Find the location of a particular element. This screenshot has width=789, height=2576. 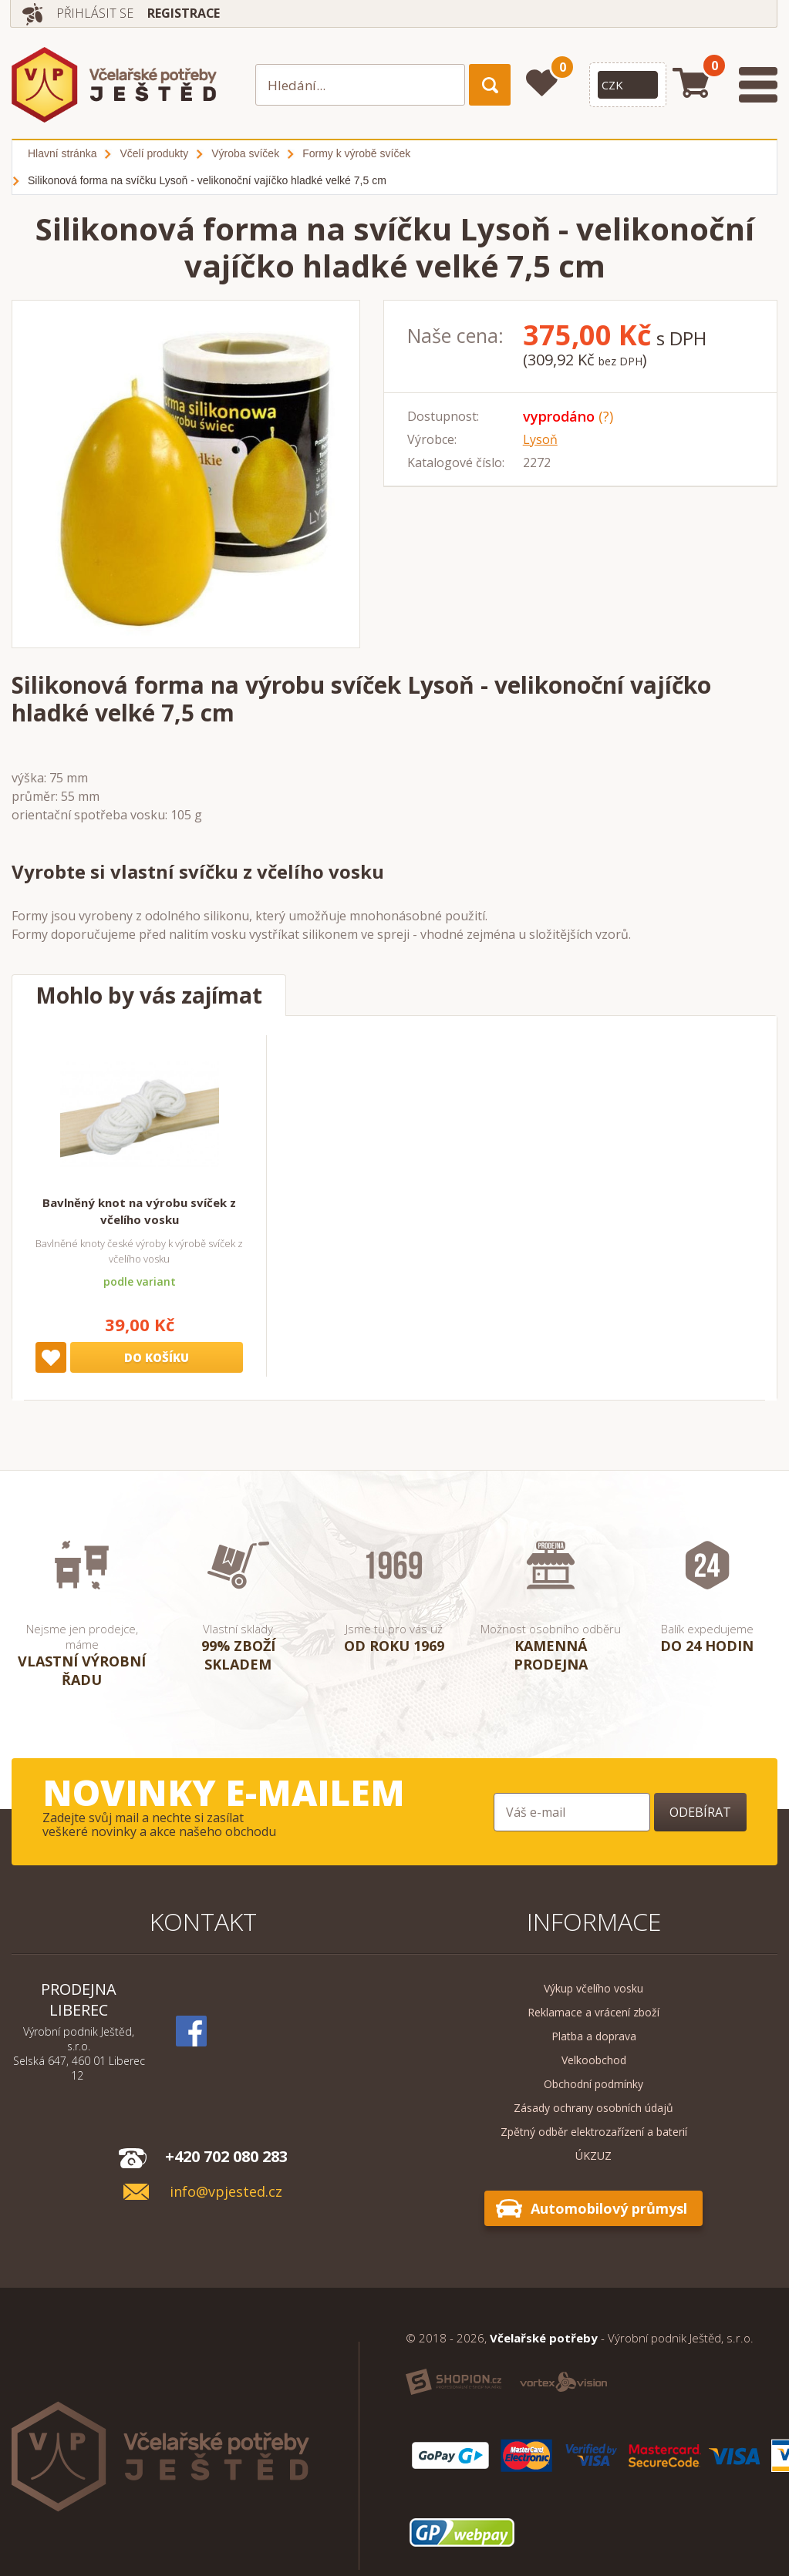

ÚKZUZ is located at coordinates (593, 2155).